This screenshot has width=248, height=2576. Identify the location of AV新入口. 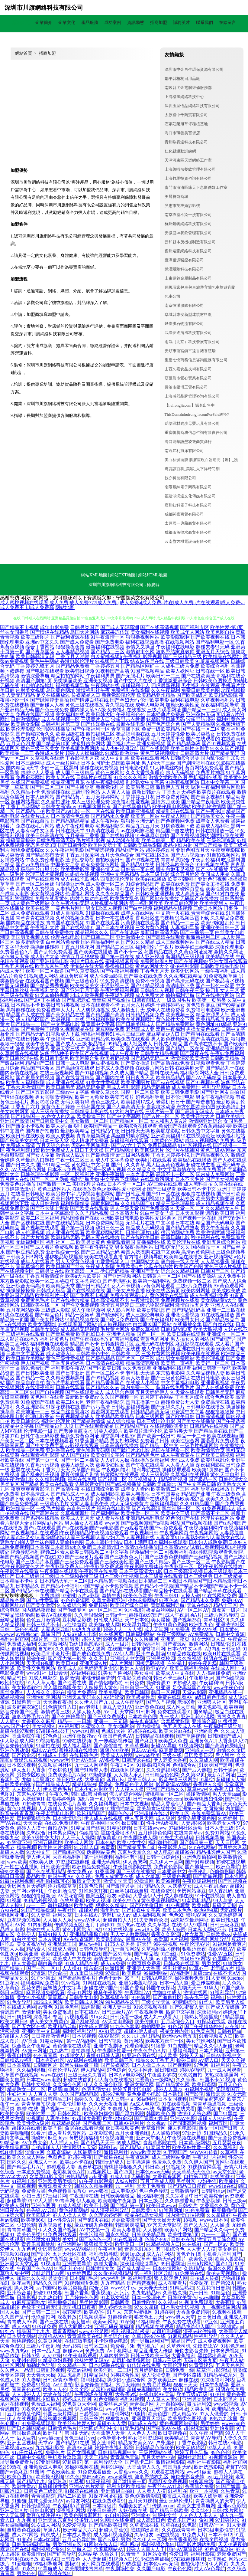
(208, 2060).